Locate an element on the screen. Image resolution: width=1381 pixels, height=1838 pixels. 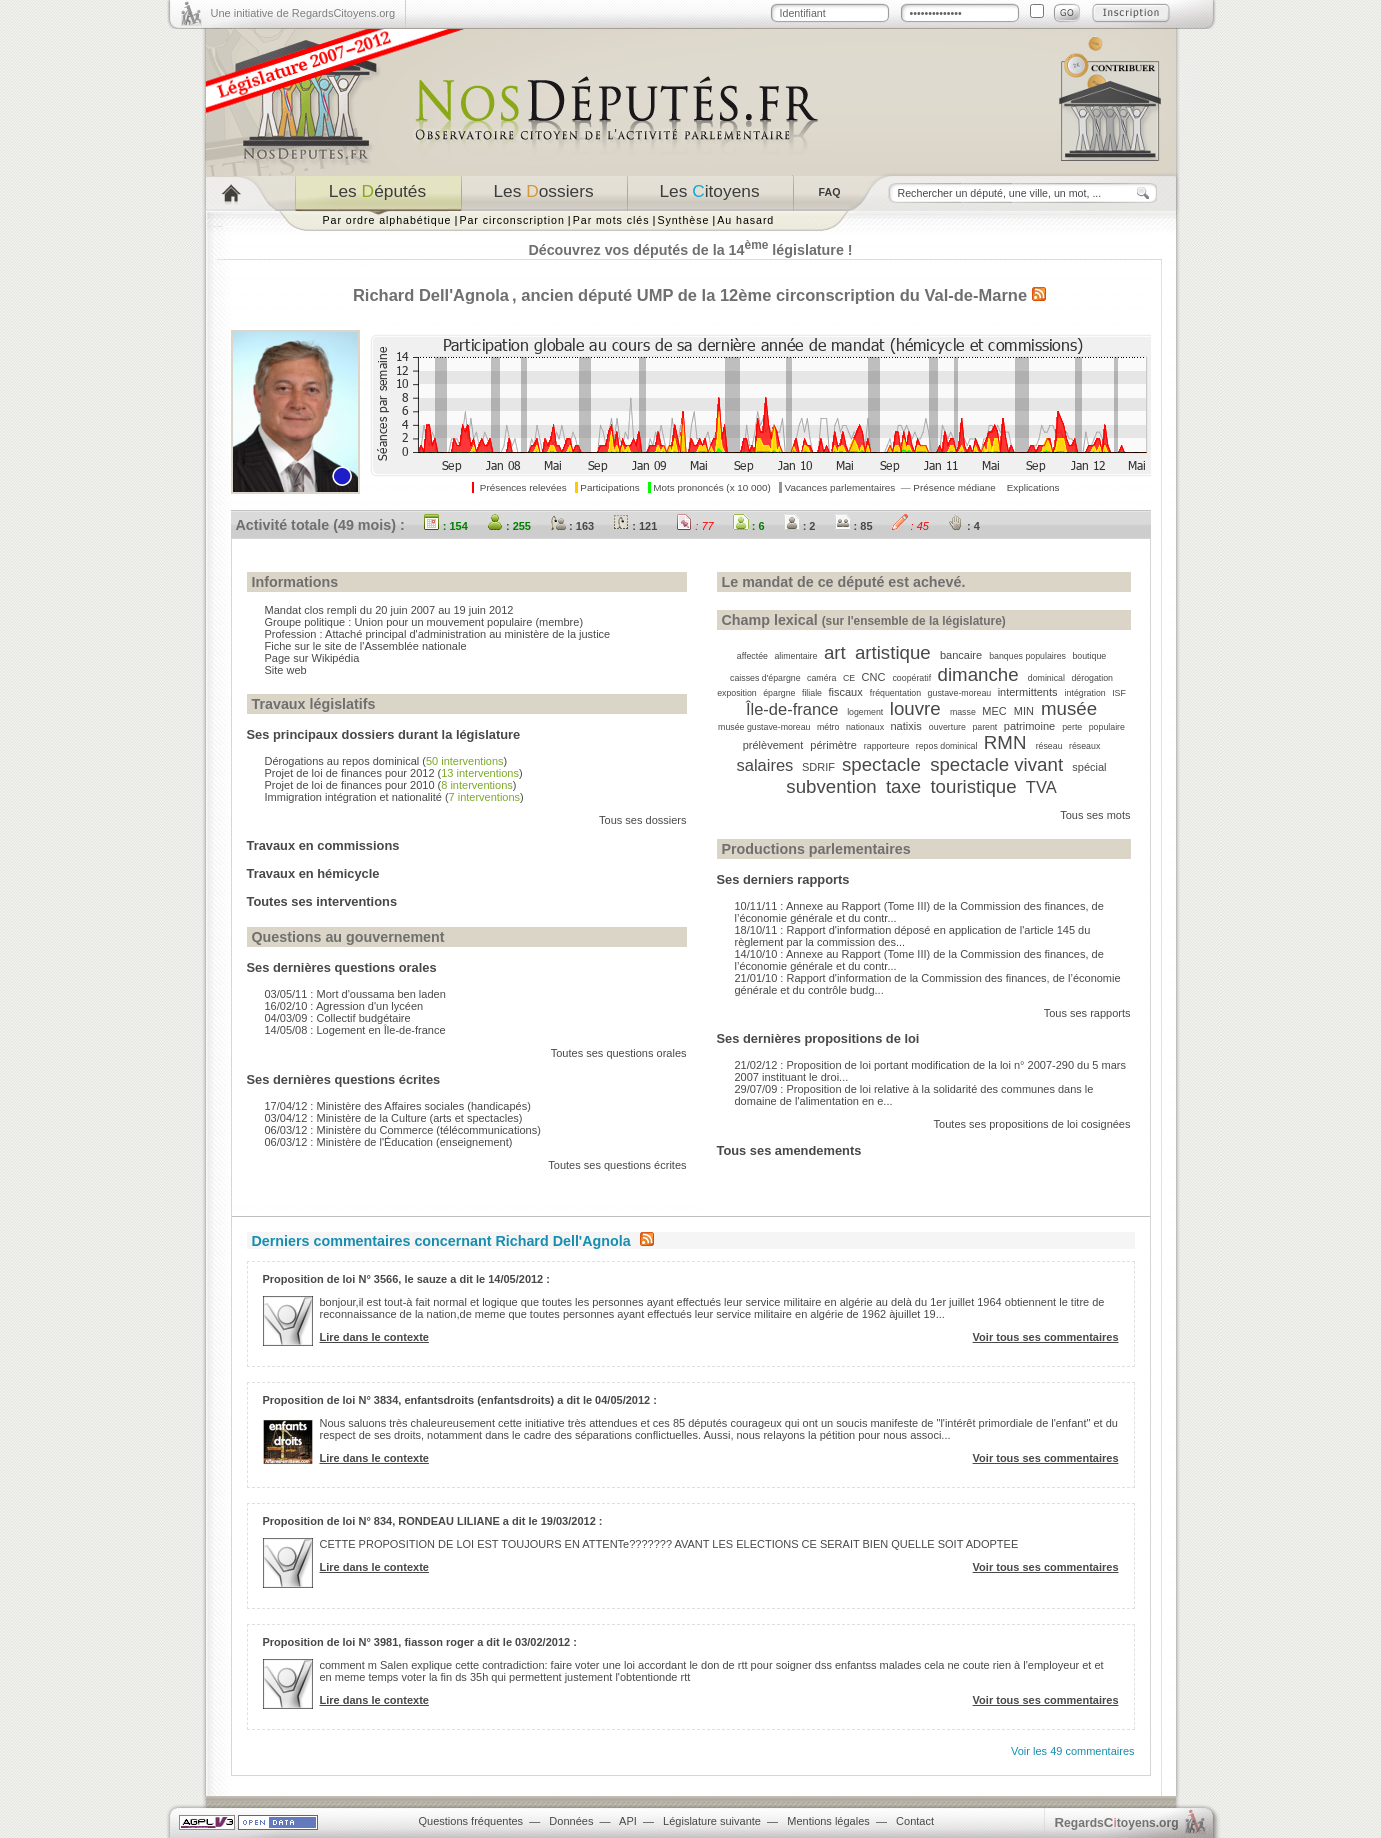
caisses d'épargne is located at coordinates (765, 678).